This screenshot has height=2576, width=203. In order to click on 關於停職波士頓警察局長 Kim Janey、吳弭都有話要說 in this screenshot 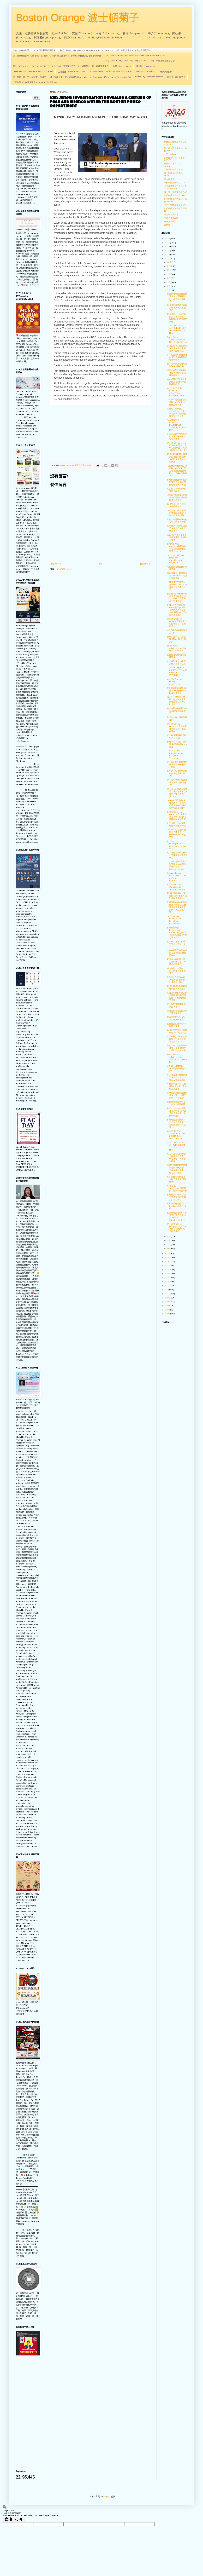, I will do `click(177, 575)`.